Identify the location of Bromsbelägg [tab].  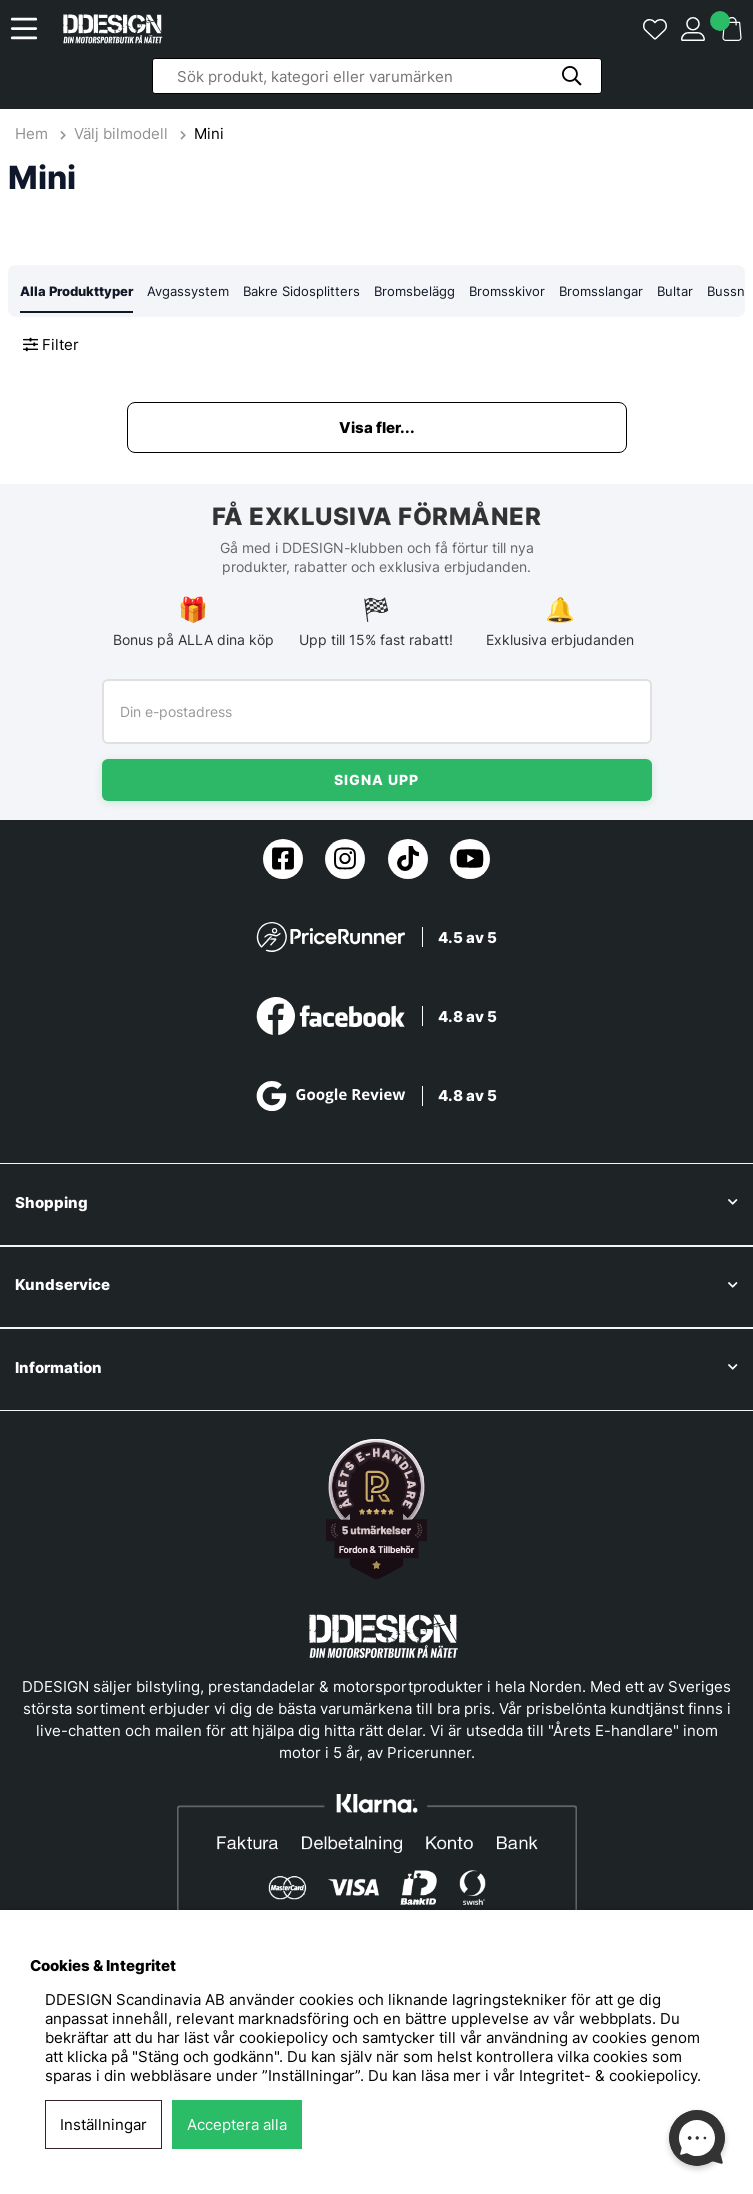
(414, 291).